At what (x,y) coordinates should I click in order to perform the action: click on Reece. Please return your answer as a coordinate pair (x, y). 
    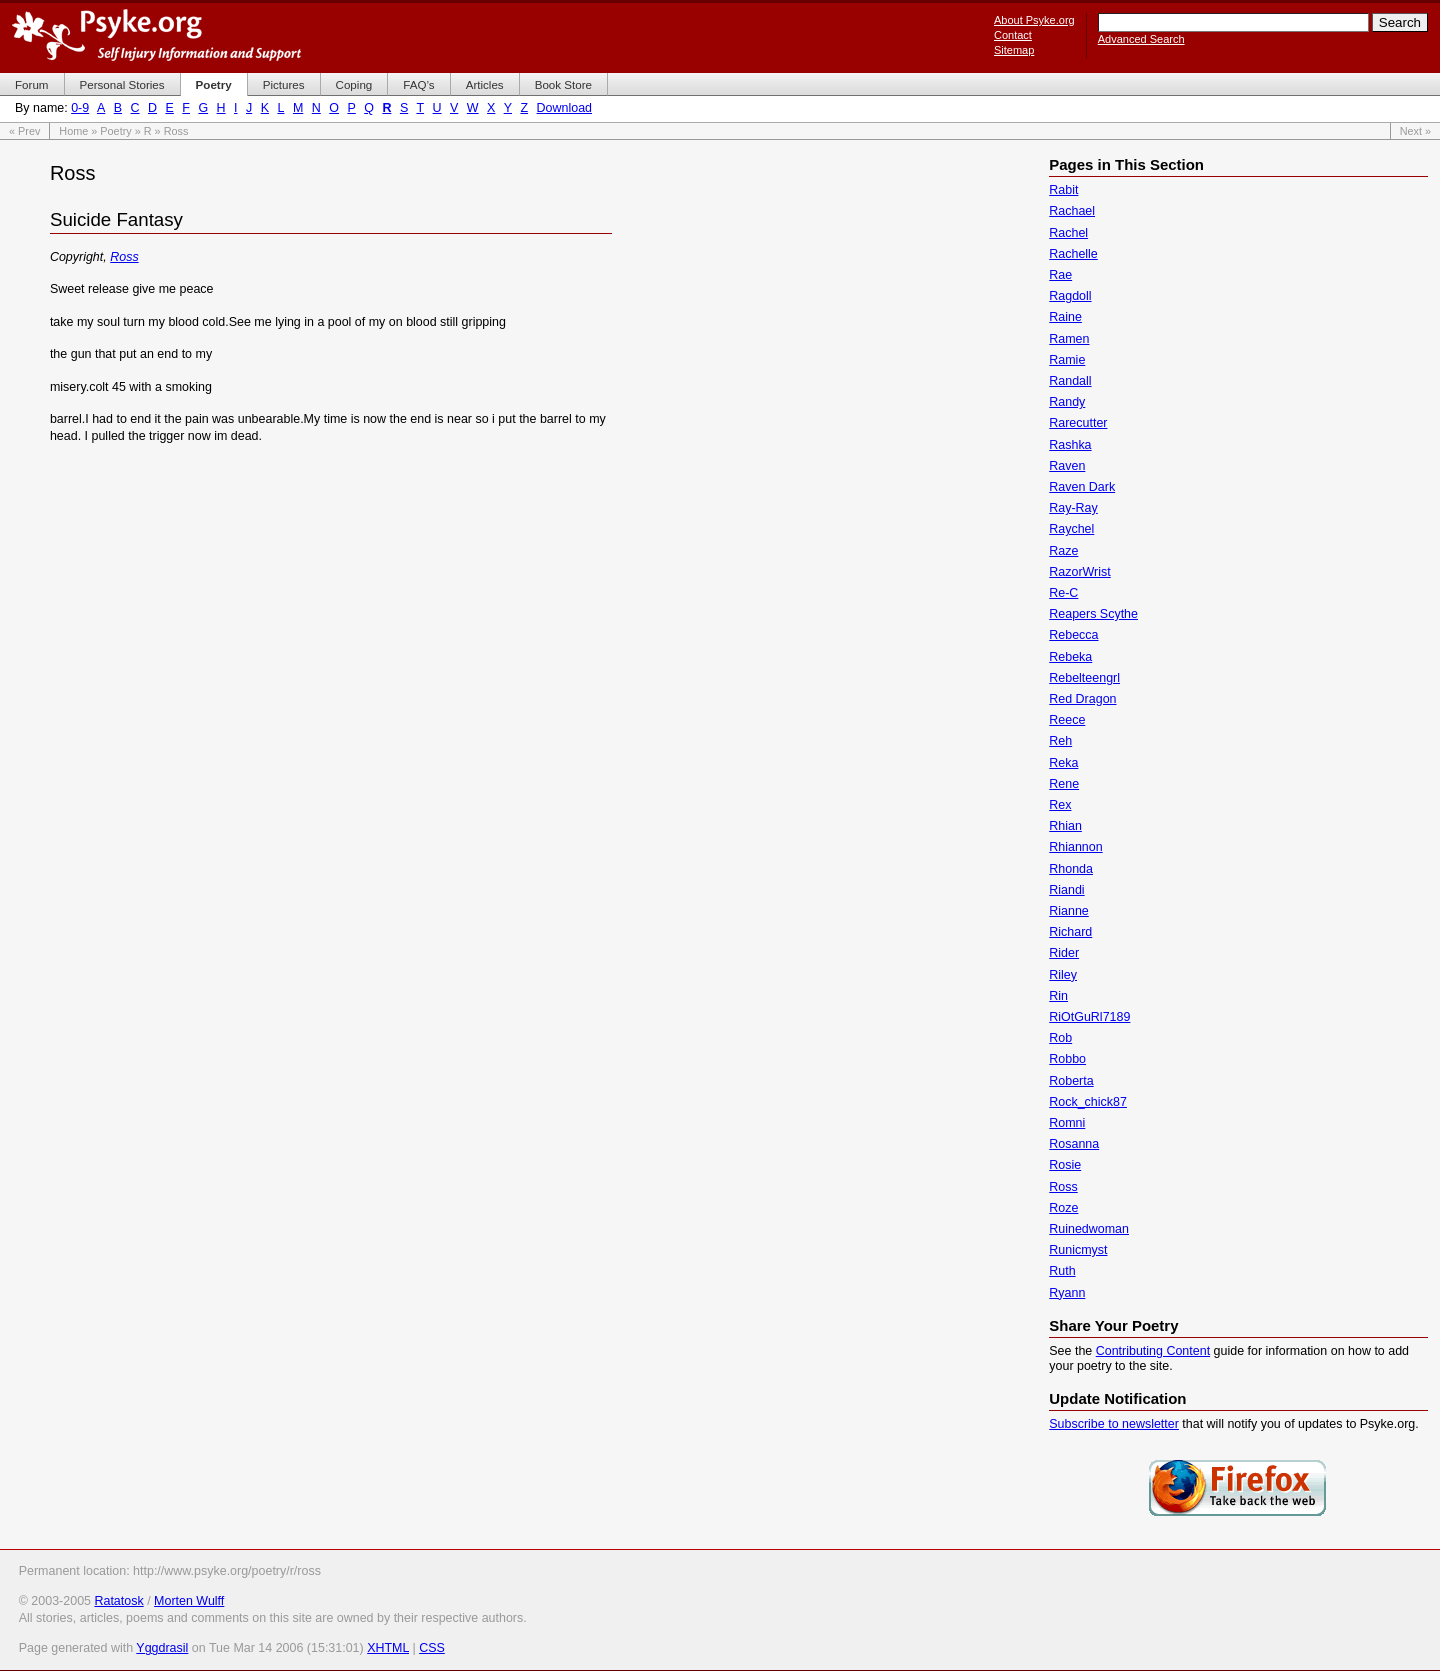
    Looking at the image, I should click on (1067, 720).